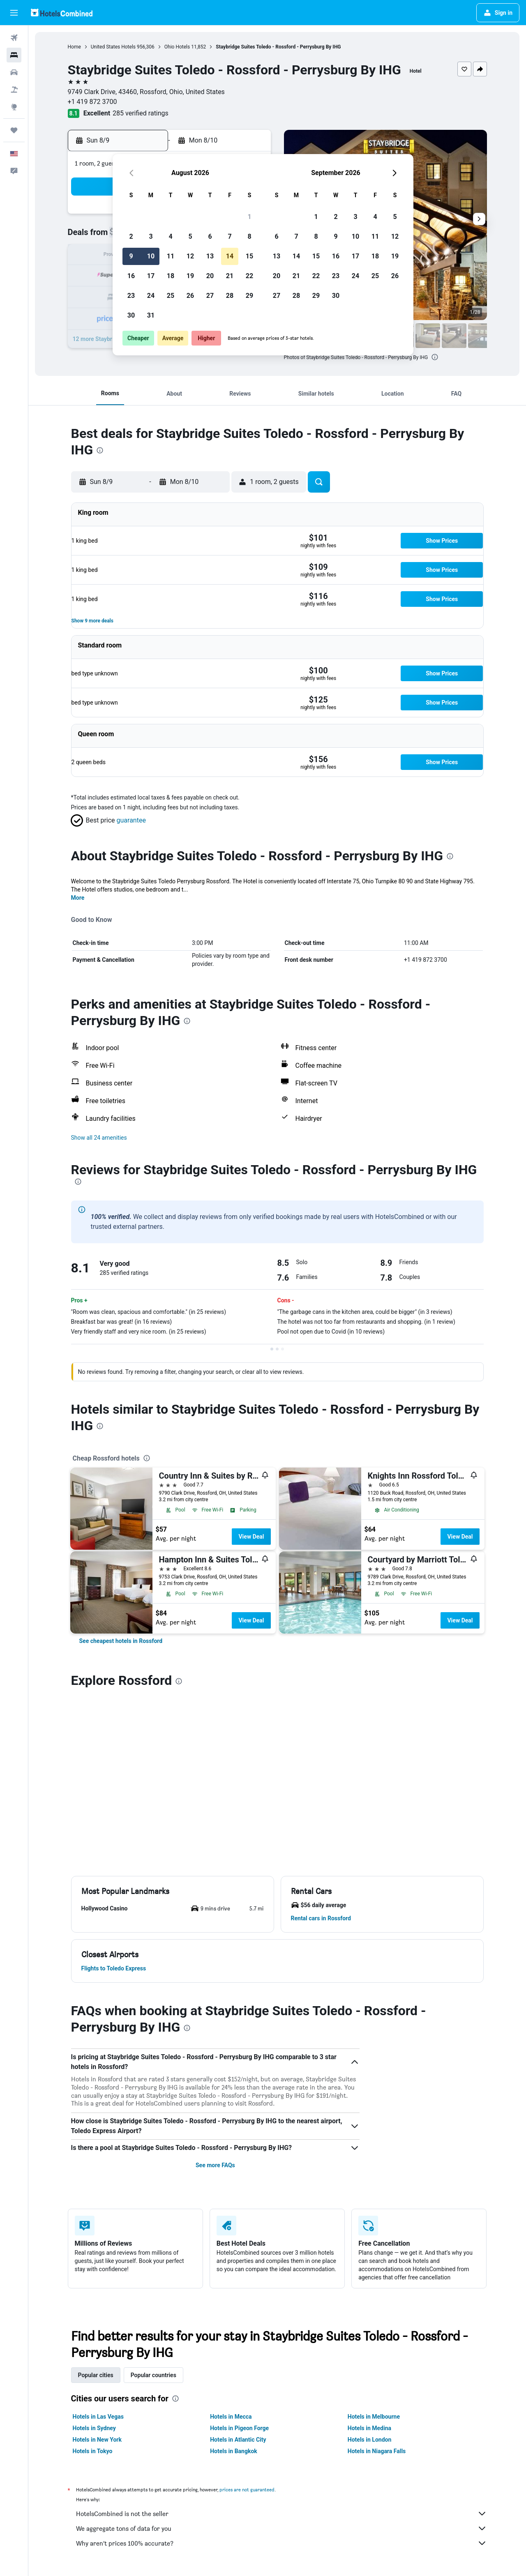 This screenshot has height=2576, width=526. Describe the element at coordinates (131, 236) in the screenshot. I see `2 [button]` at that location.